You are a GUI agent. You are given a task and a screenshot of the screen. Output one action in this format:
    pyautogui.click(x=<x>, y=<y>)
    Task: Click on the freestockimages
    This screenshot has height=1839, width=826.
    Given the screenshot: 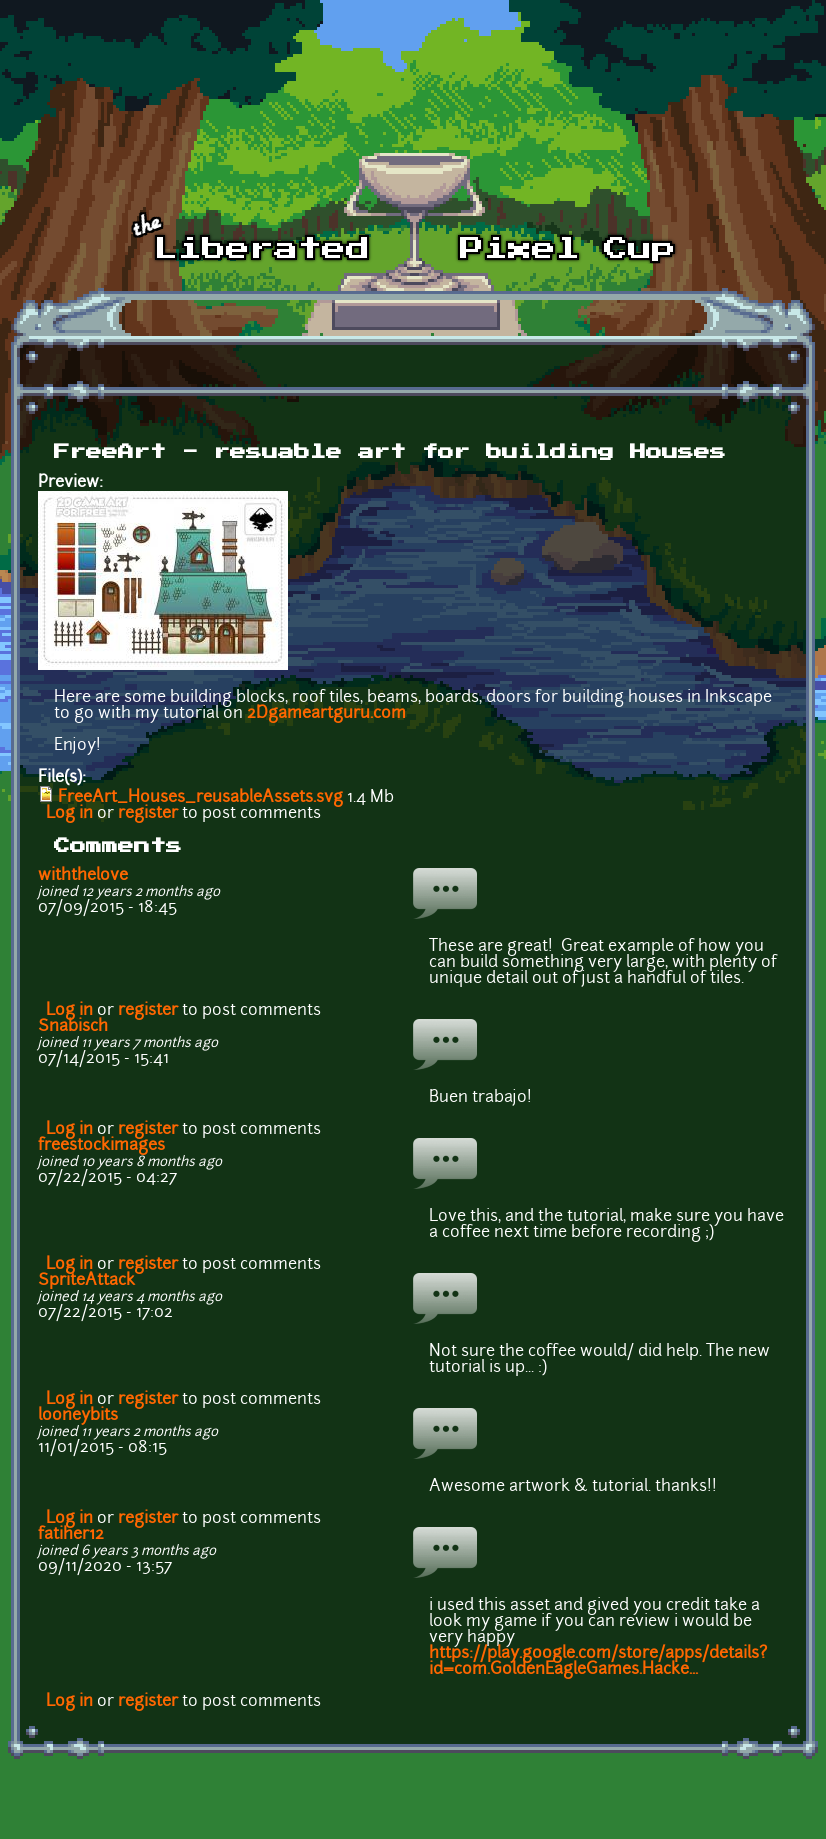 What is the action you would take?
    pyautogui.click(x=101, y=1146)
    